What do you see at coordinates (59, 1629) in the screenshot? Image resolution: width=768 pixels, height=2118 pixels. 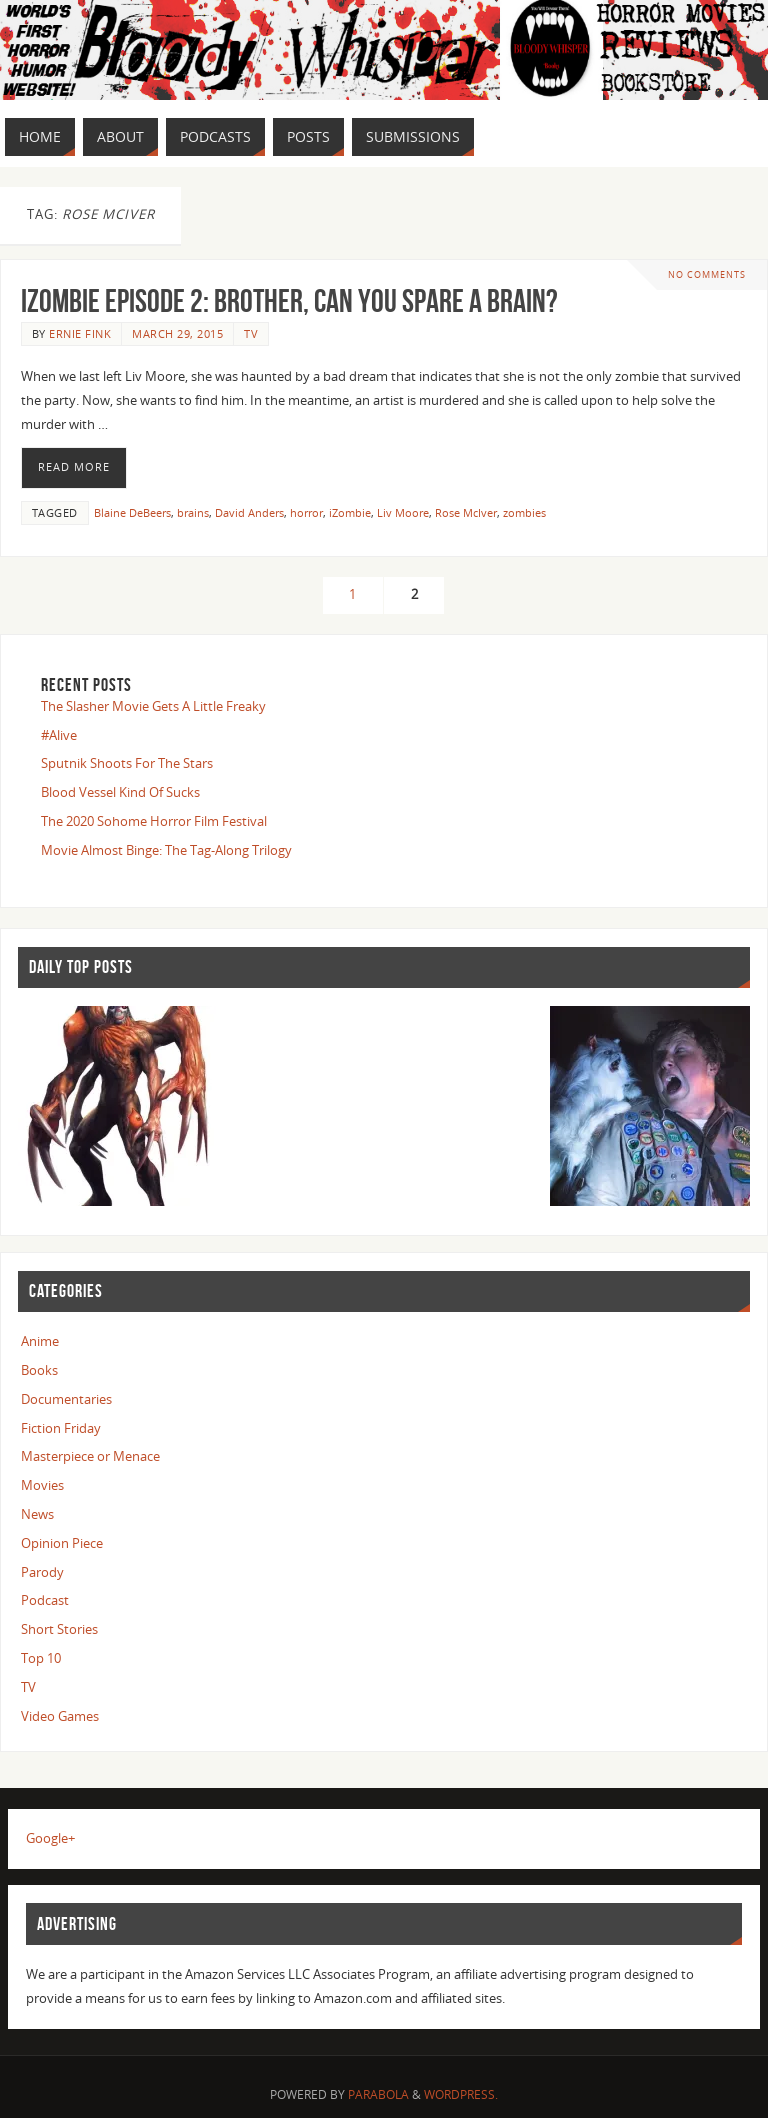 I see `Short Stories` at bounding box center [59, 1629].